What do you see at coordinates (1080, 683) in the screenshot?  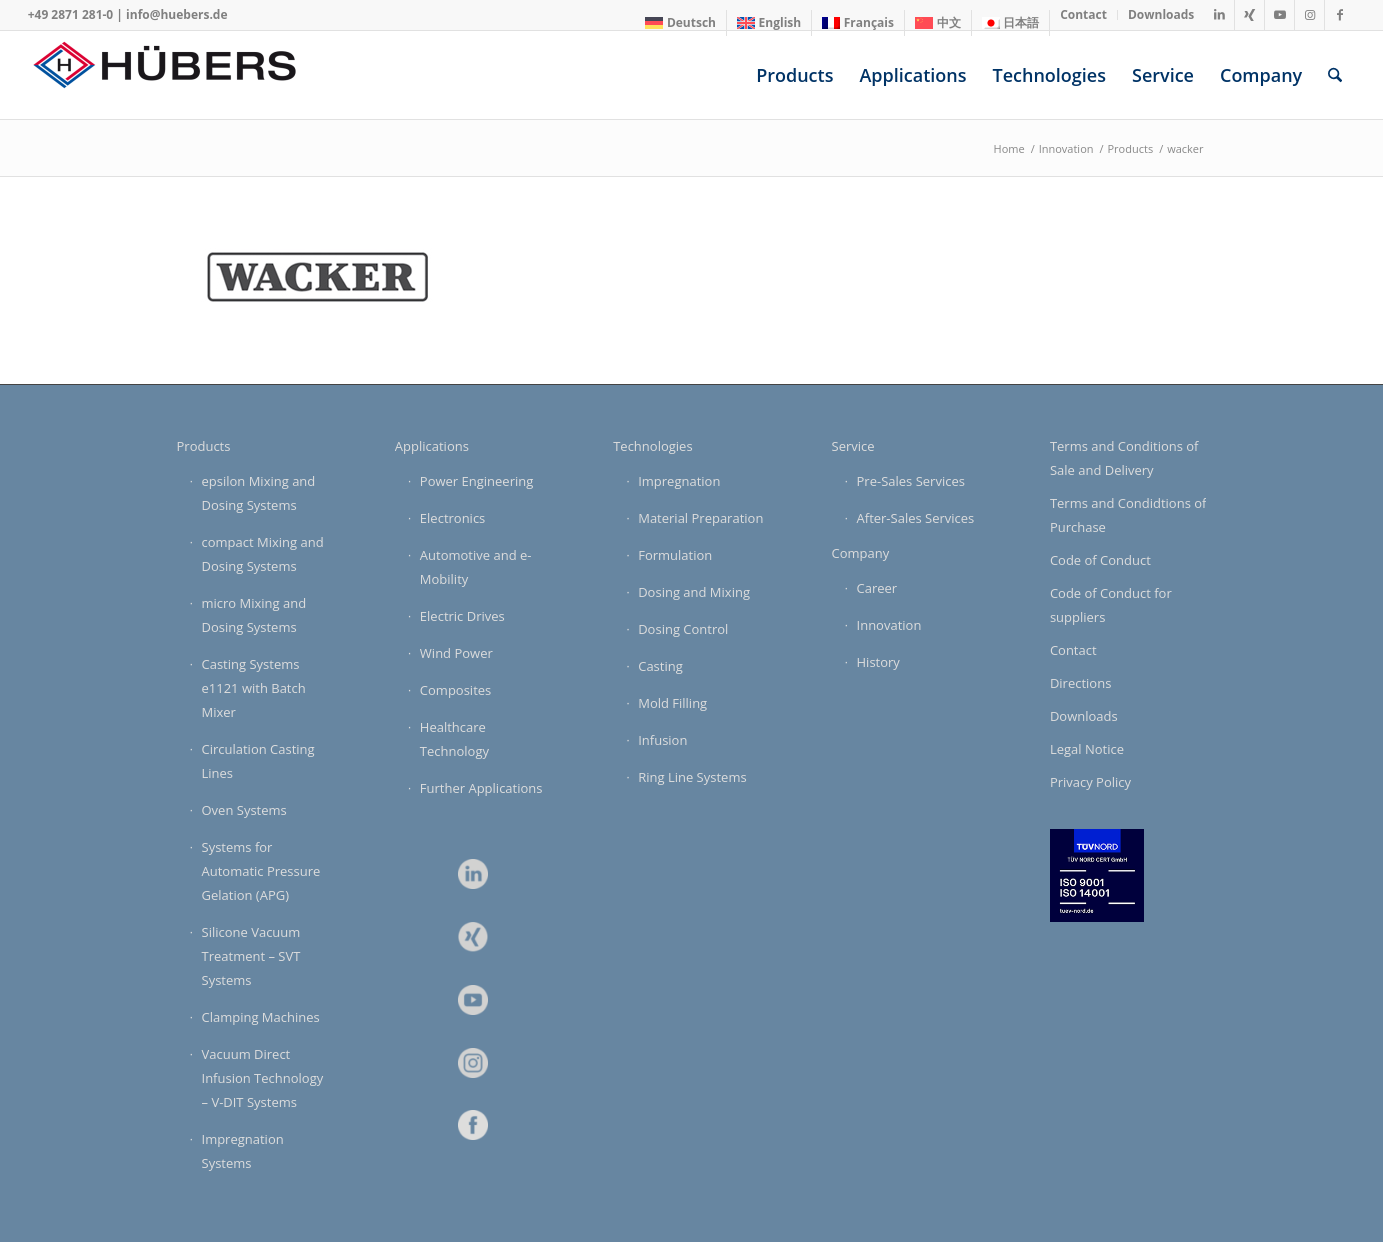 I see `Directions` at bounding box center [1080, 683].